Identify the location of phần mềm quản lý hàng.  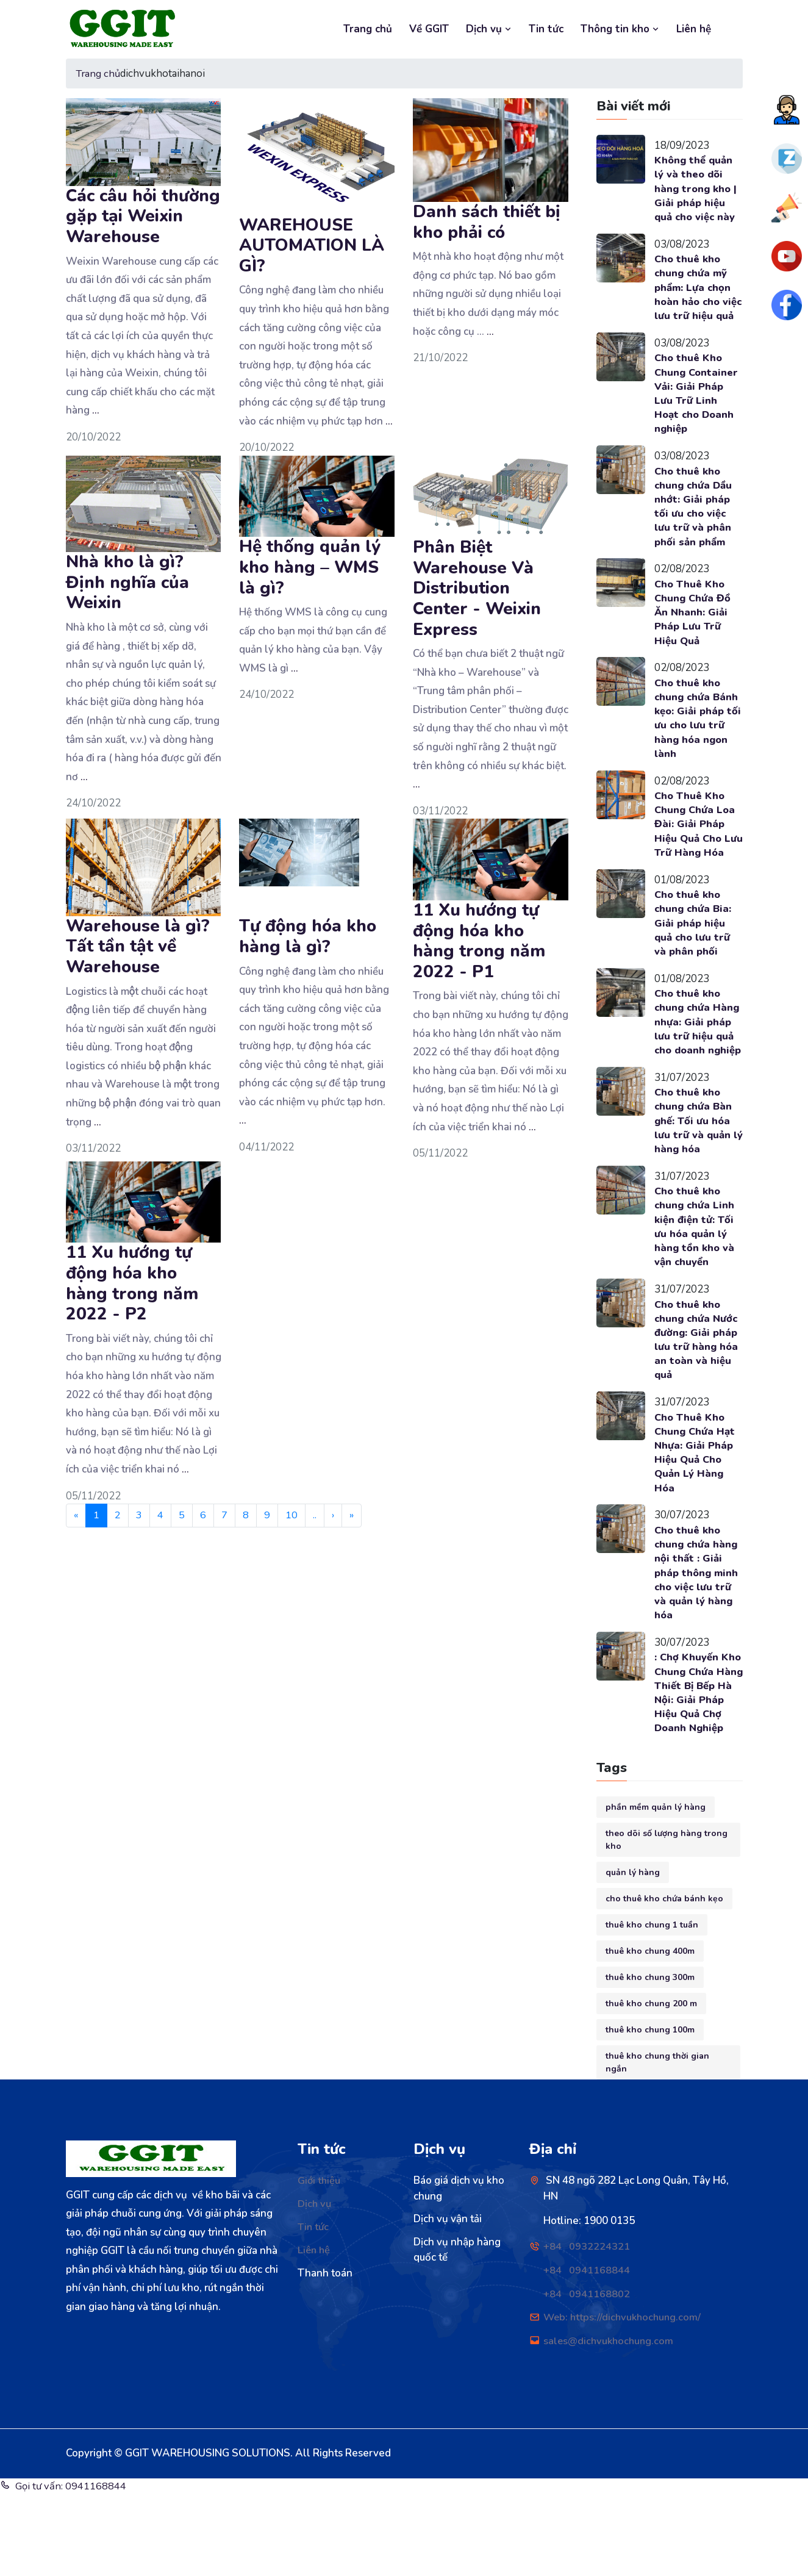
(656, 1890).